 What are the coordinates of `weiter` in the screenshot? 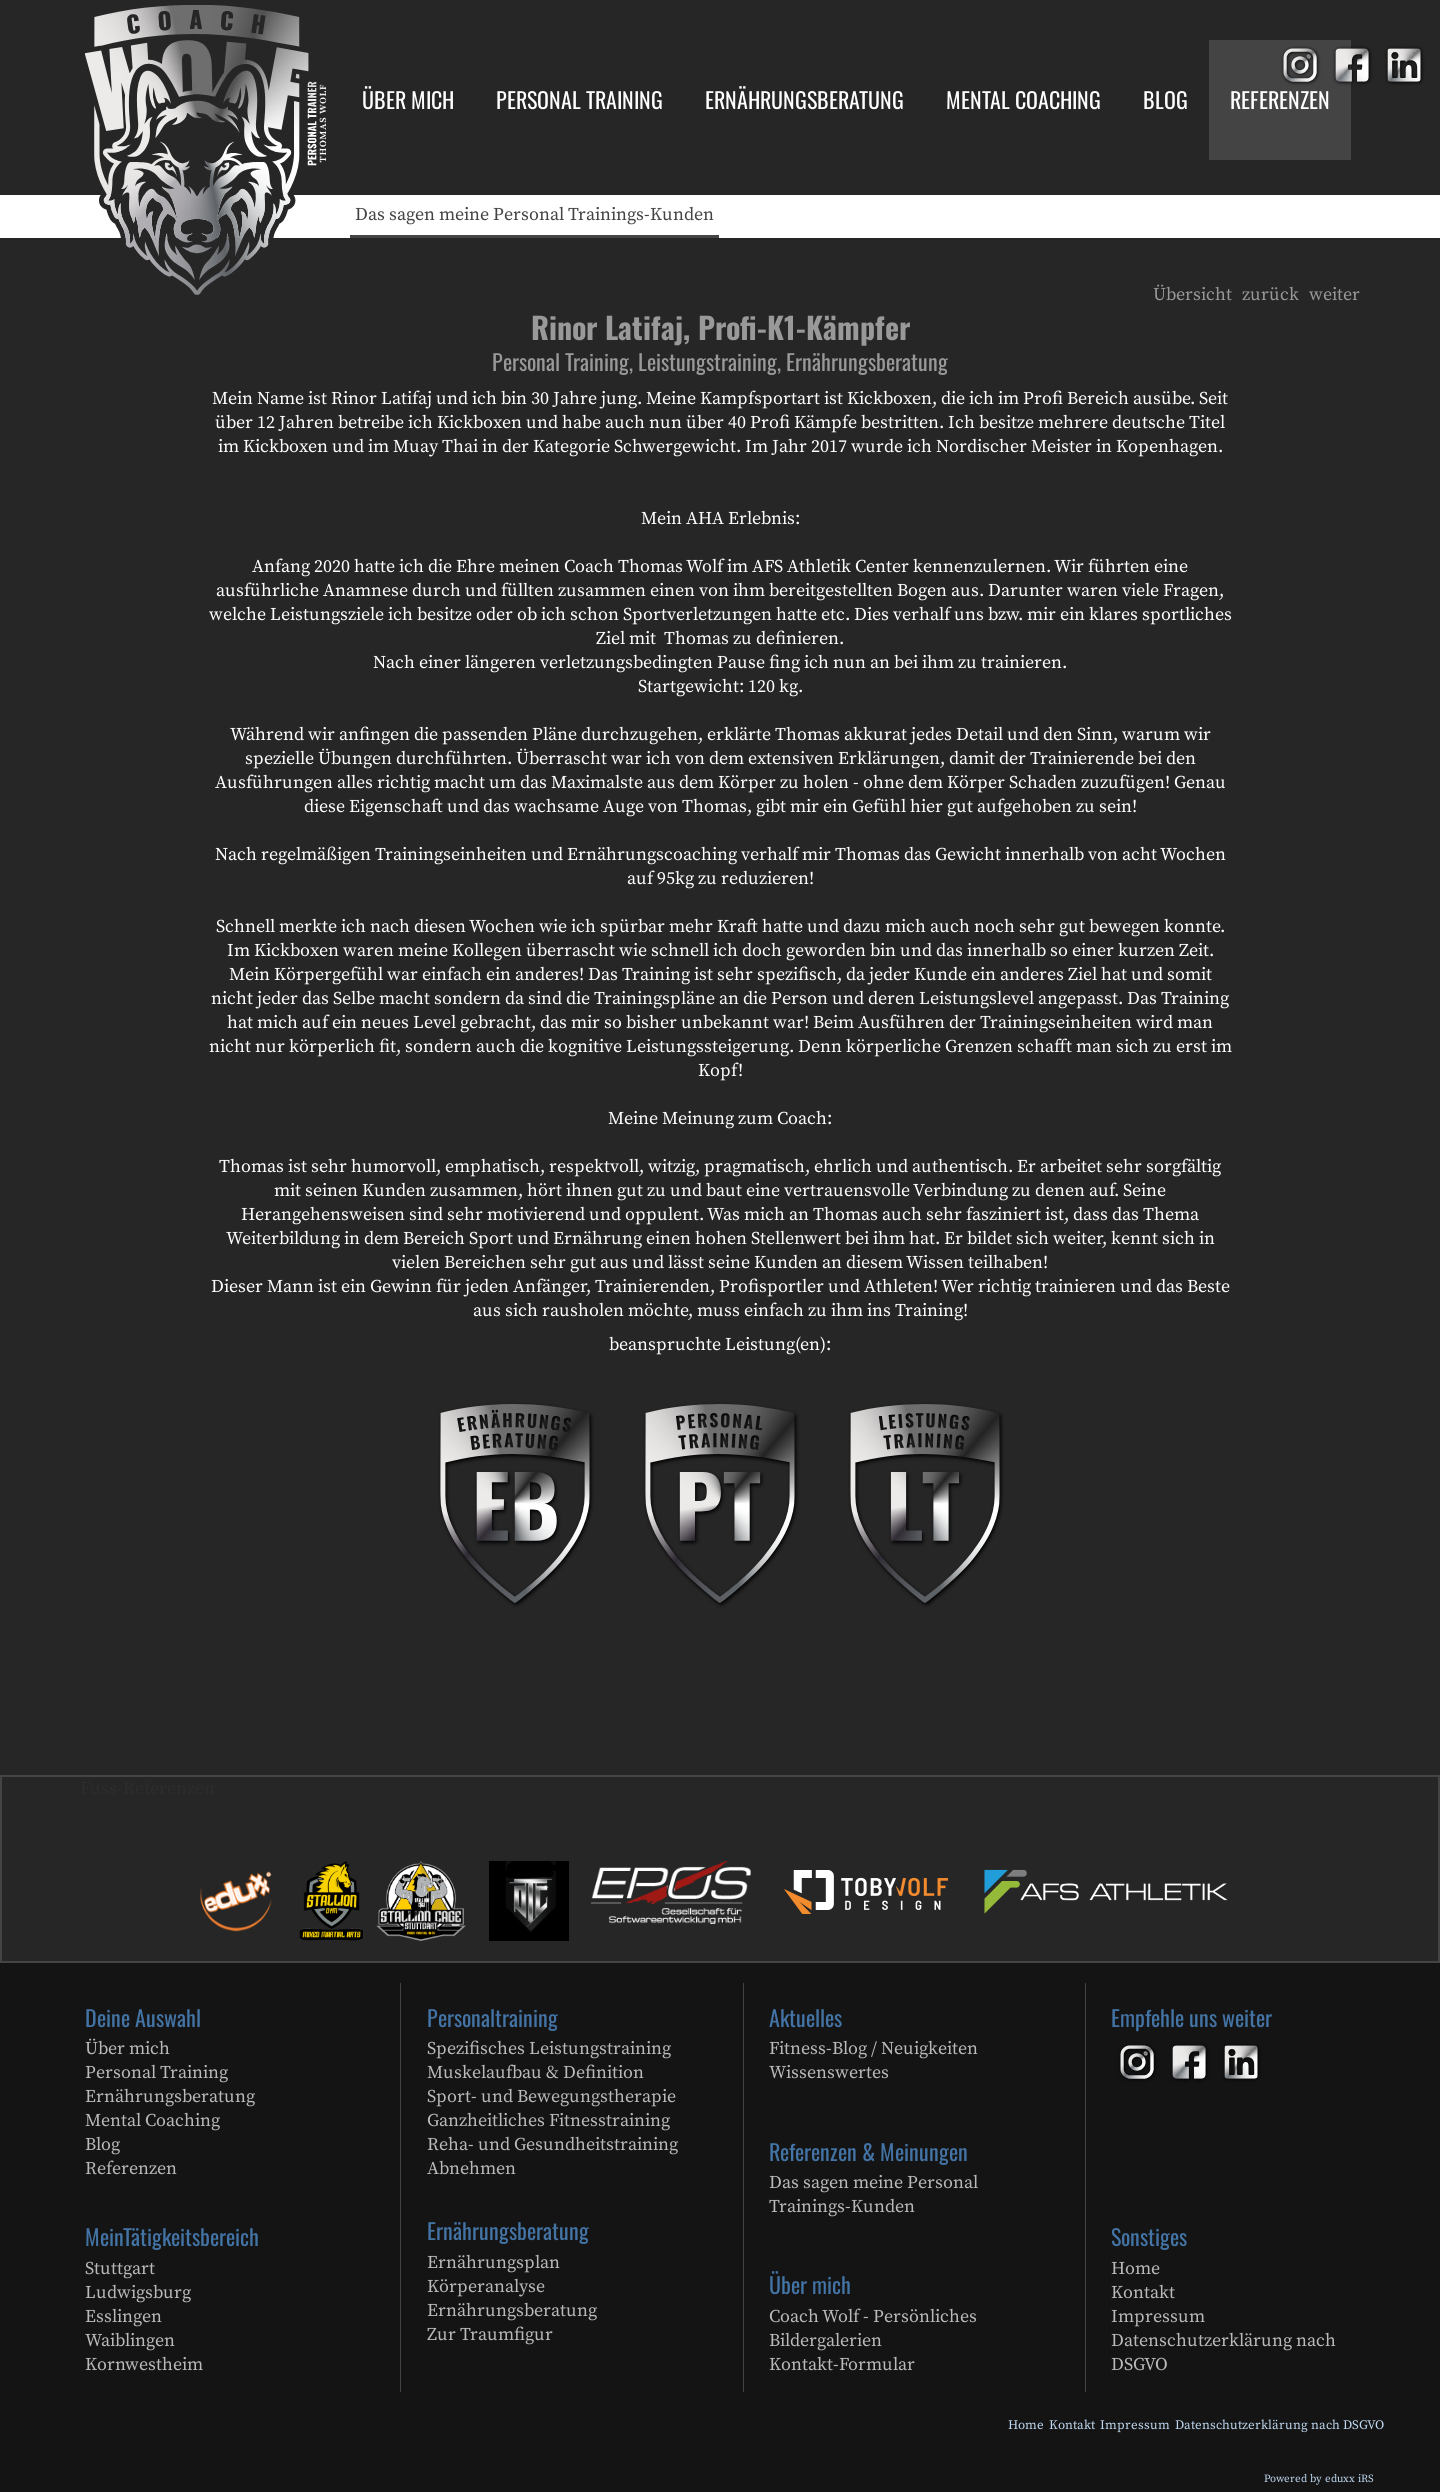 It's located at (1334, 294).